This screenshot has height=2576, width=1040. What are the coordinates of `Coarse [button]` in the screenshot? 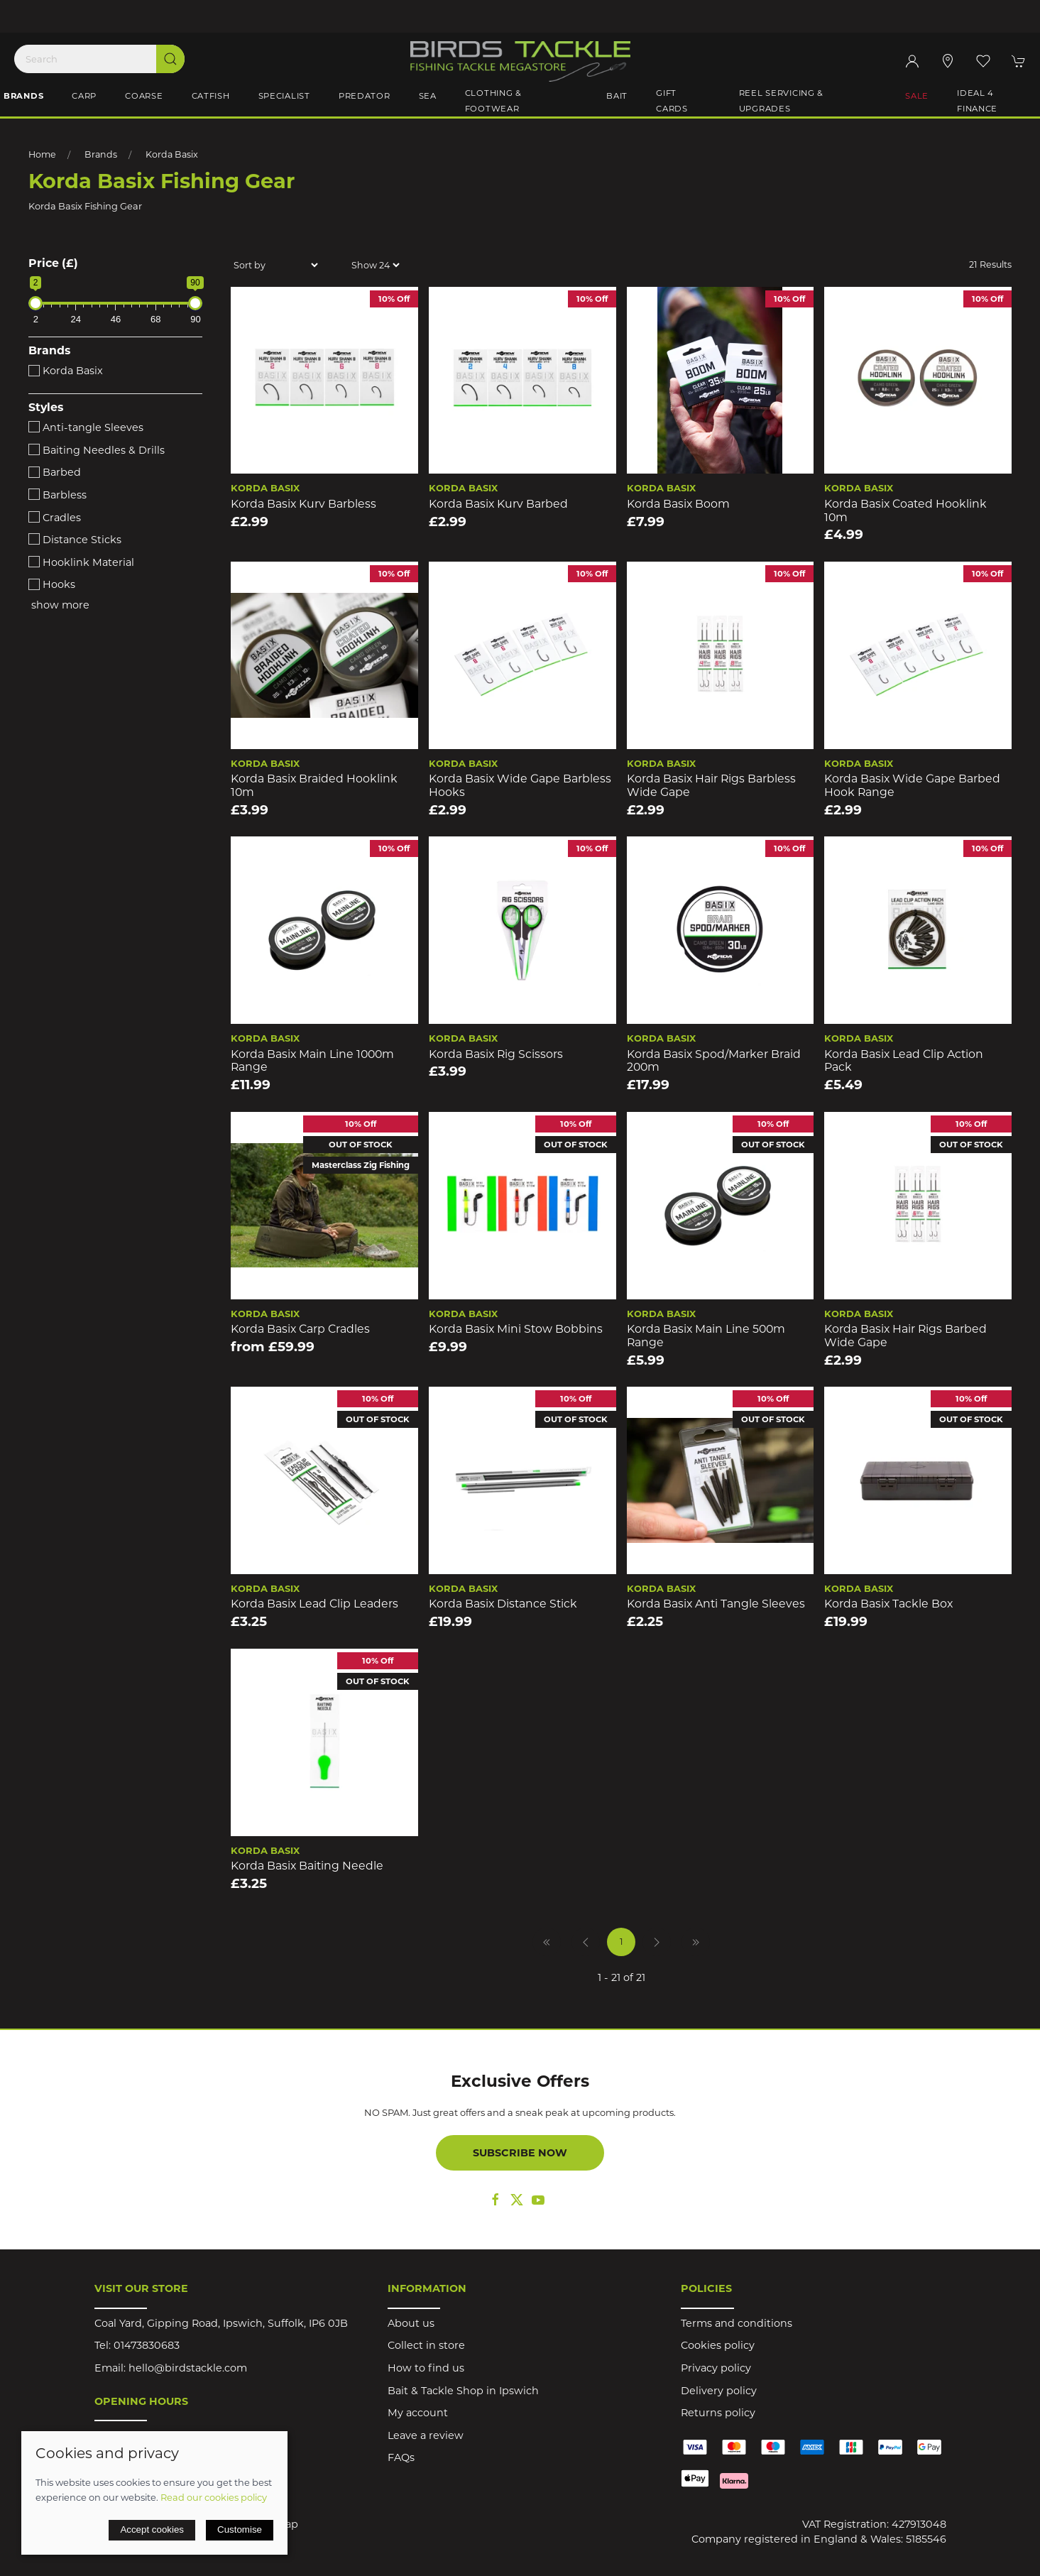 It's located at (144, 96).